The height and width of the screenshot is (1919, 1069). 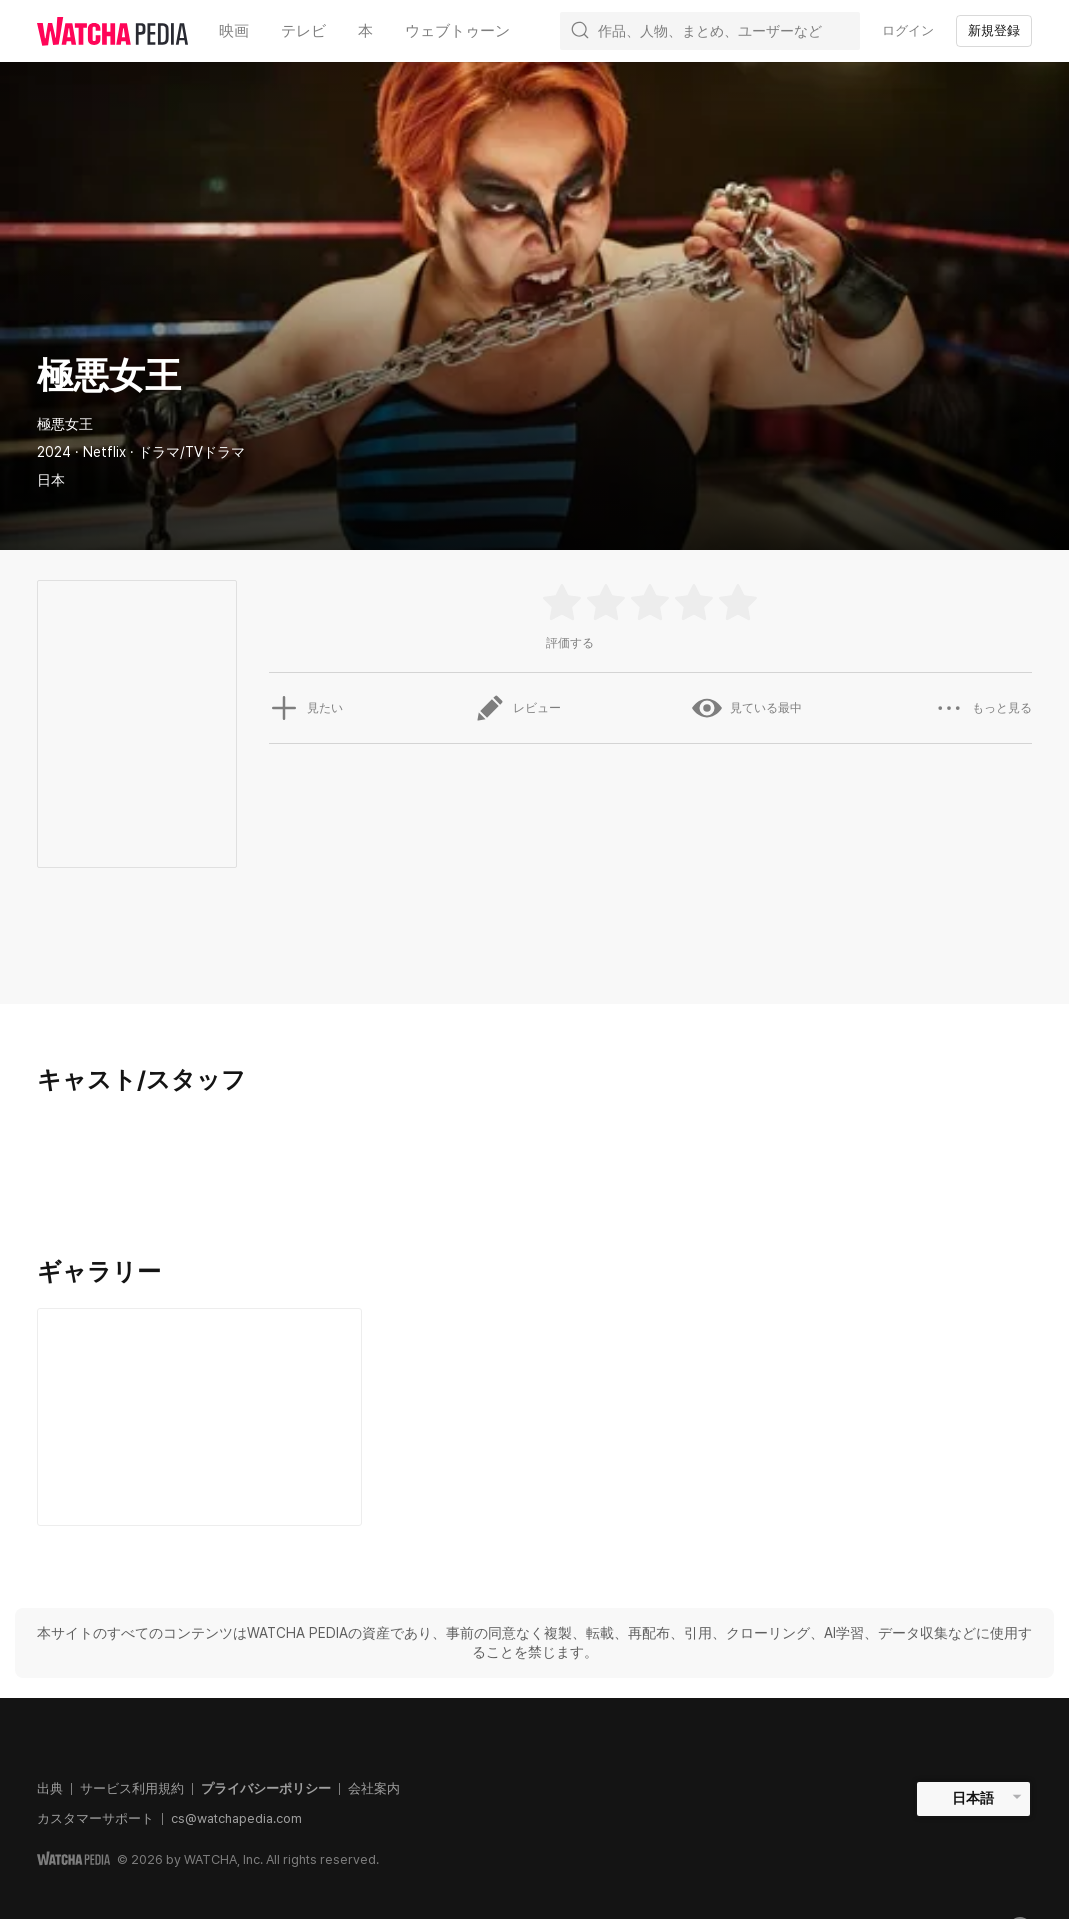 What do you see at coordinates (983, 708) in the screenshot?
I see `もっと見る [button]` at bounding box center [983, 708].